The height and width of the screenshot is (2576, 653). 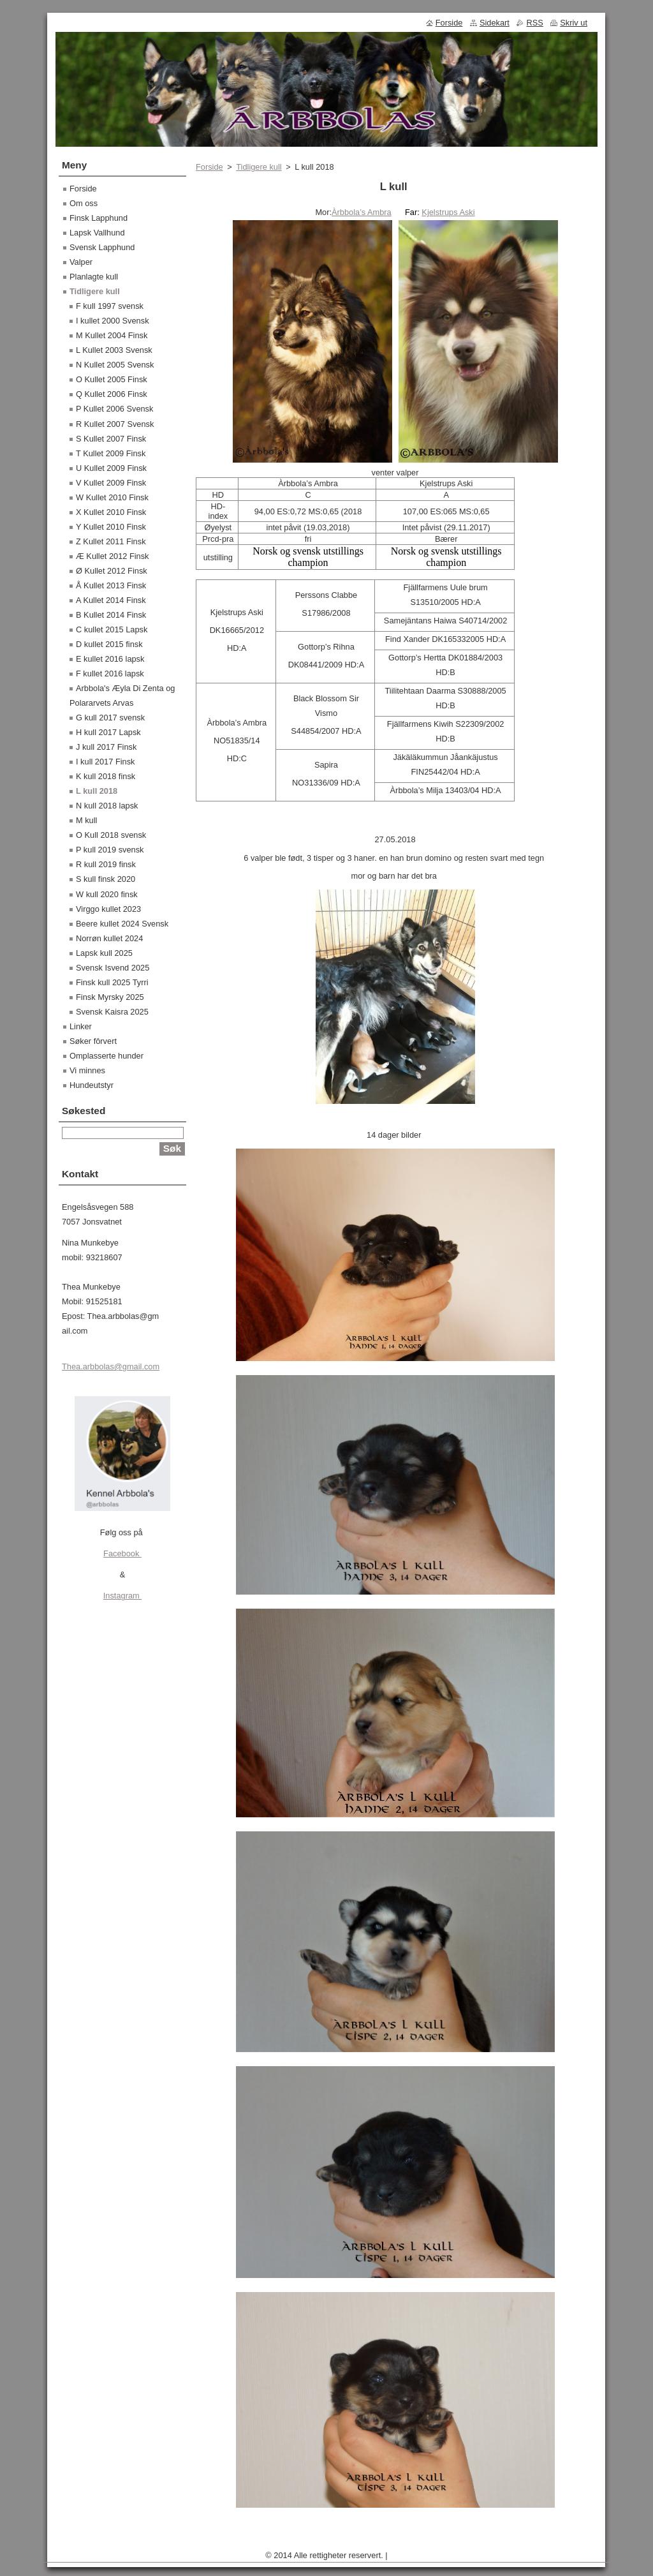 What do you see at coordinates (111, 835) in the screenshot?
I see `O Kull 2018 svensk` at bounding box center [111, 835].